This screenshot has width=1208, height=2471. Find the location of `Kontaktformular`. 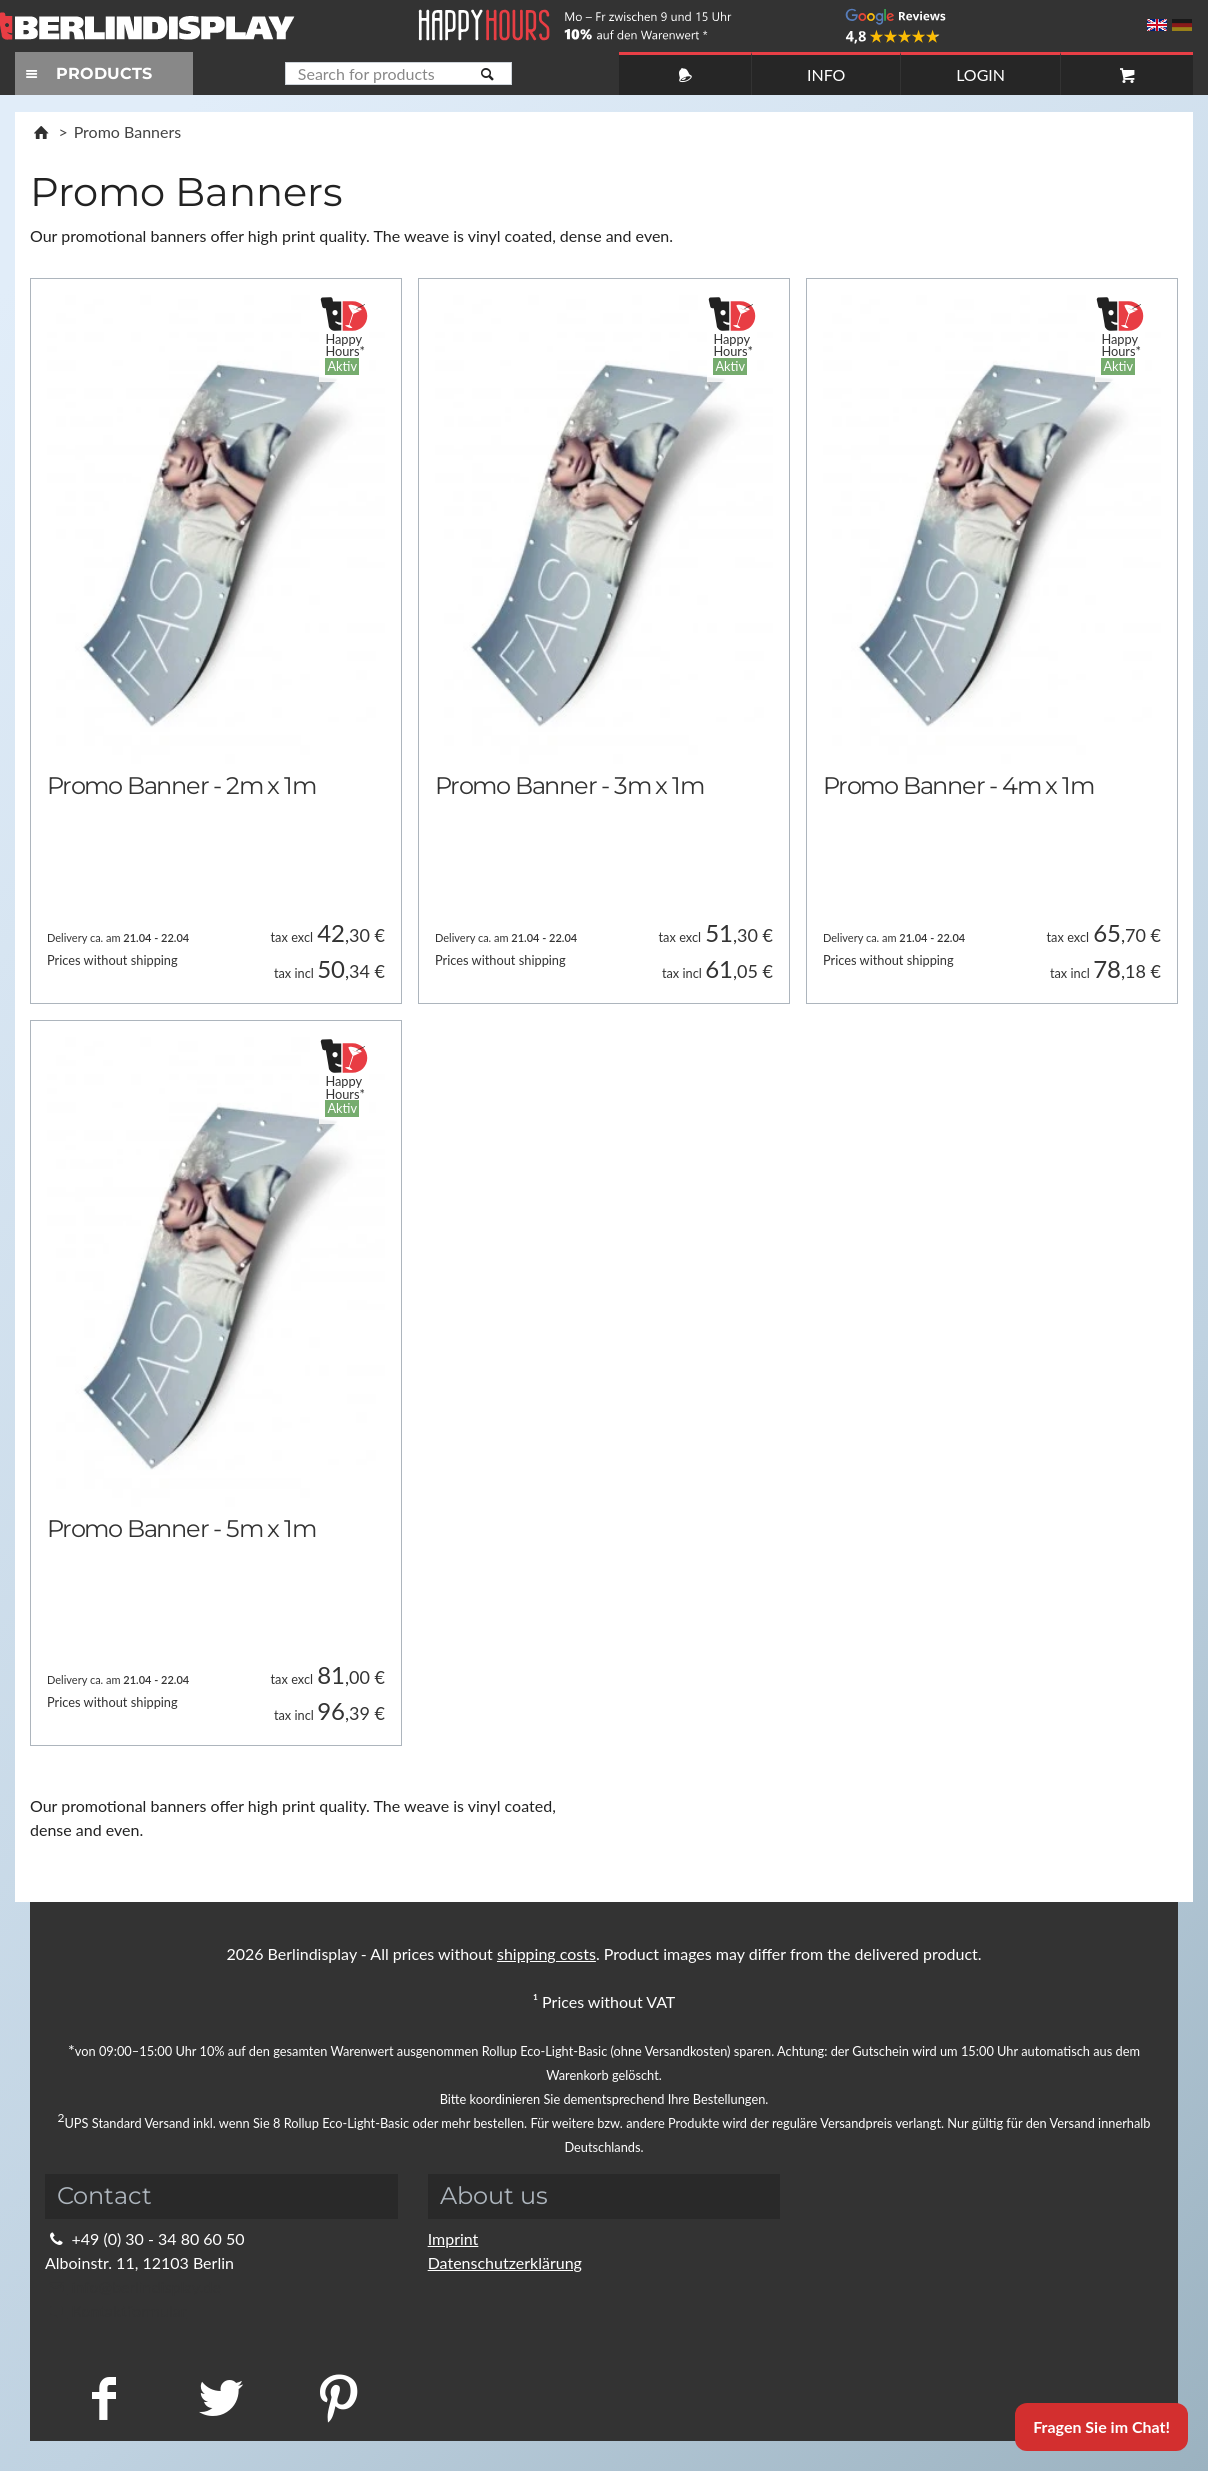

Kontaktformular is located at coordinates (115, 2310).